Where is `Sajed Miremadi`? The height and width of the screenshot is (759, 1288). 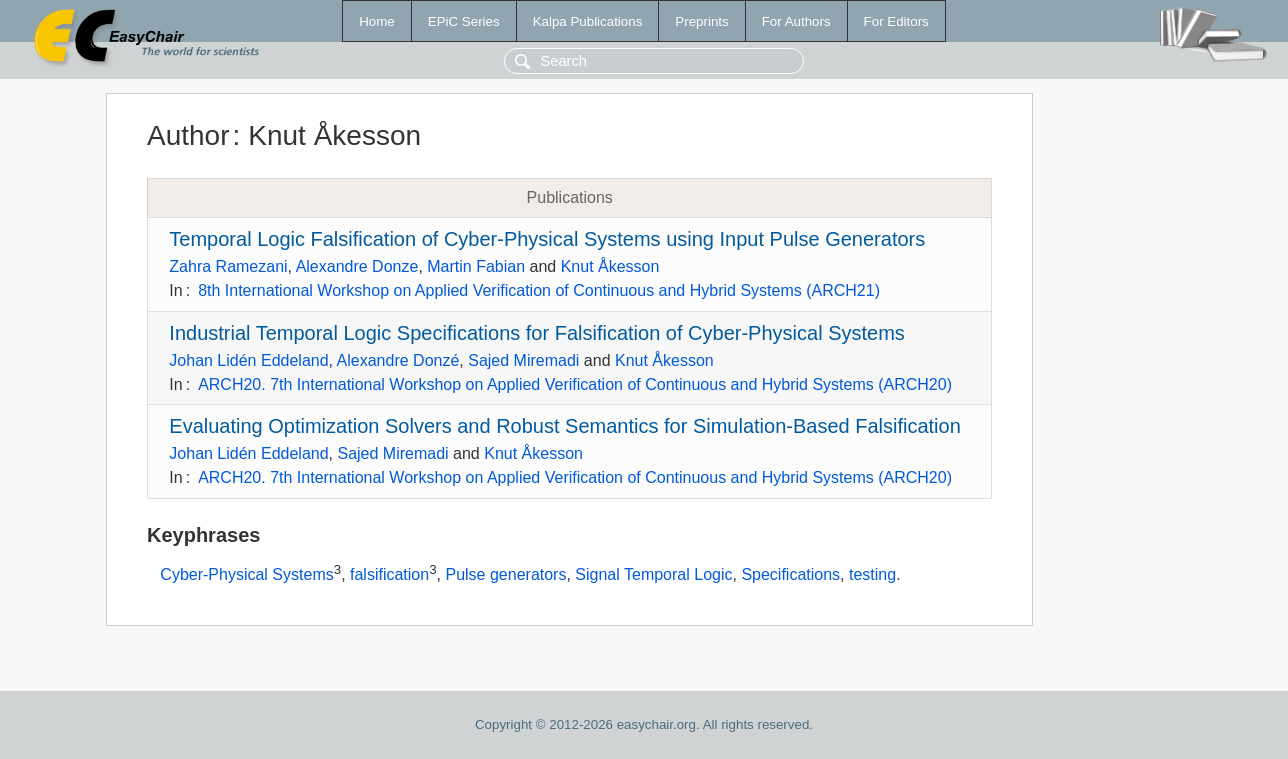
Sajed Miremadi is located at coordinates (523, 360).